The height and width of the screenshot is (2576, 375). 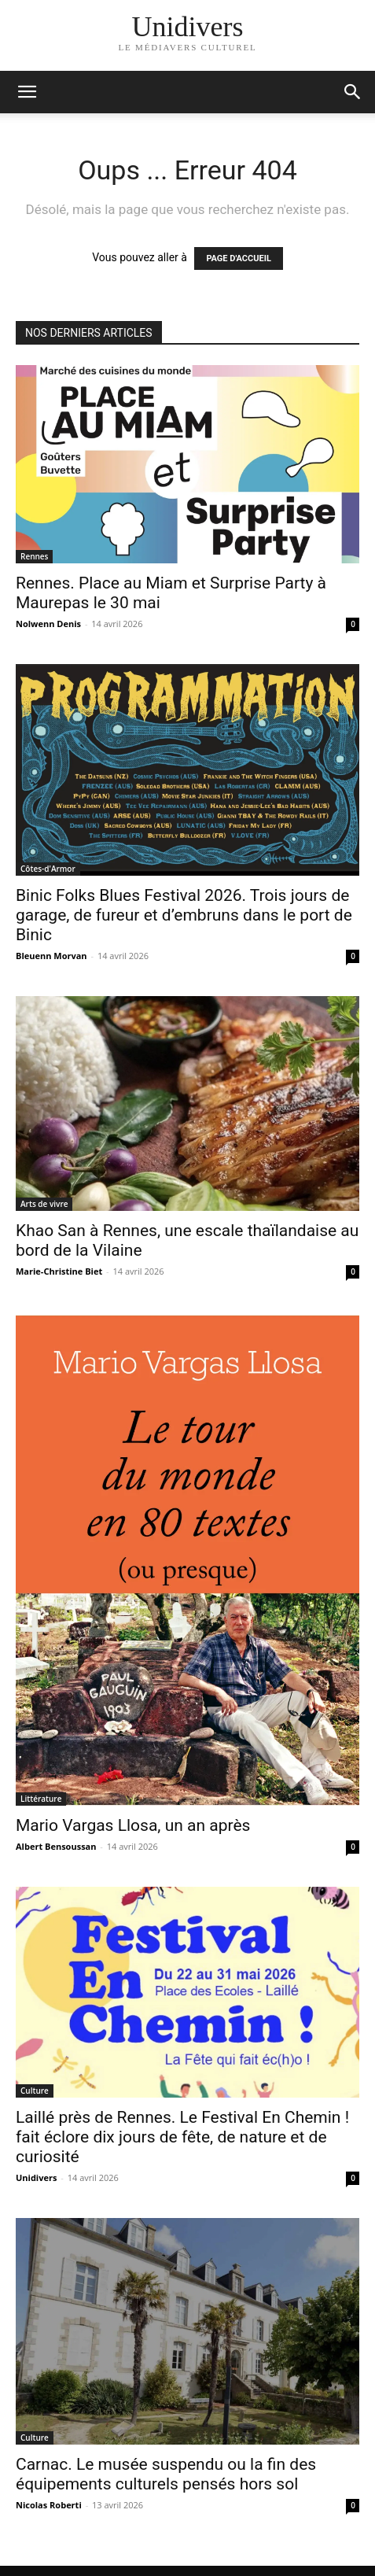 I want to click on Côtes-d'Armor, so click(x=47, y=868).